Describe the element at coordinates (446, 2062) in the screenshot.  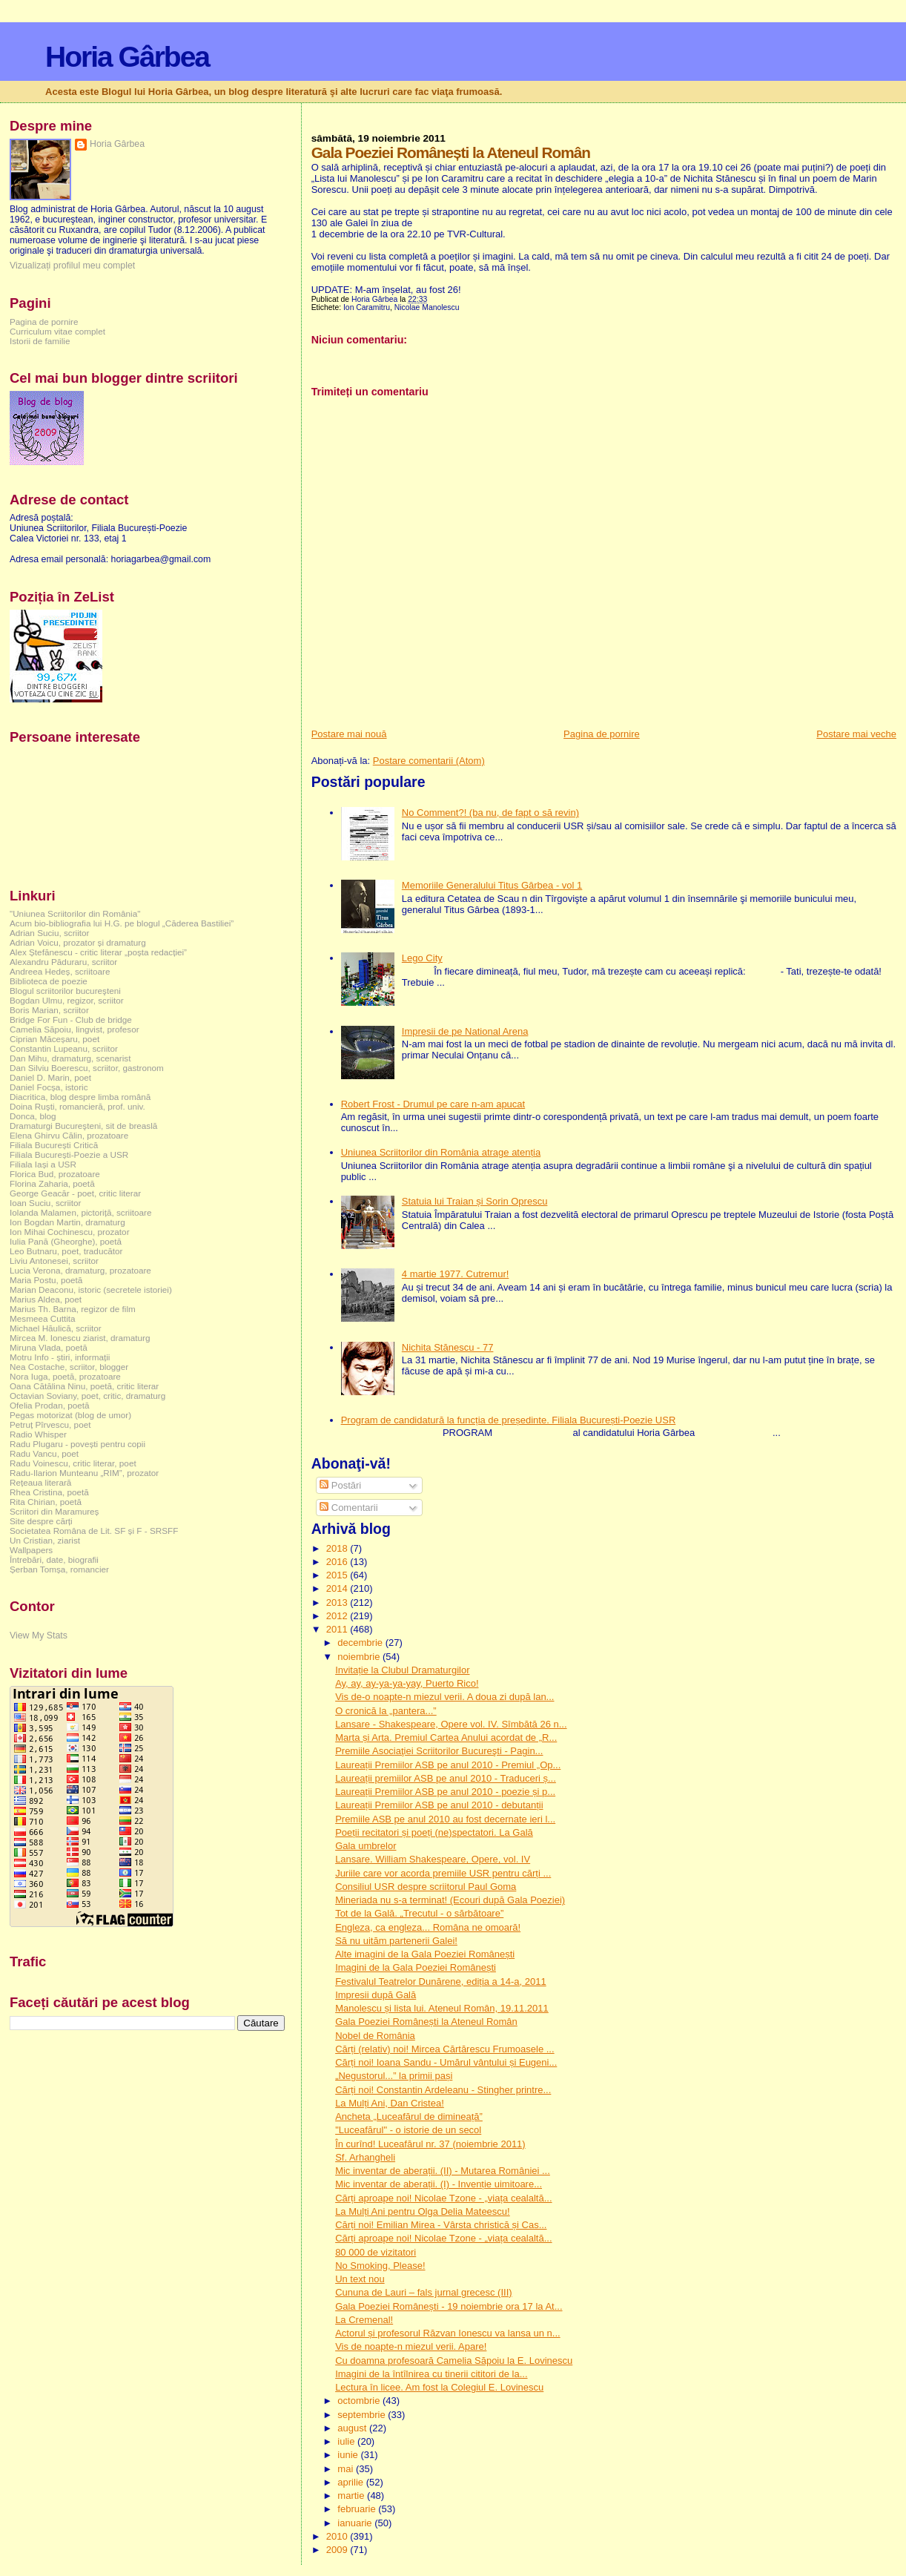
I see `Cărți noi! Ioana Sandu - Umărul vântului și Eugeni...` at that location.